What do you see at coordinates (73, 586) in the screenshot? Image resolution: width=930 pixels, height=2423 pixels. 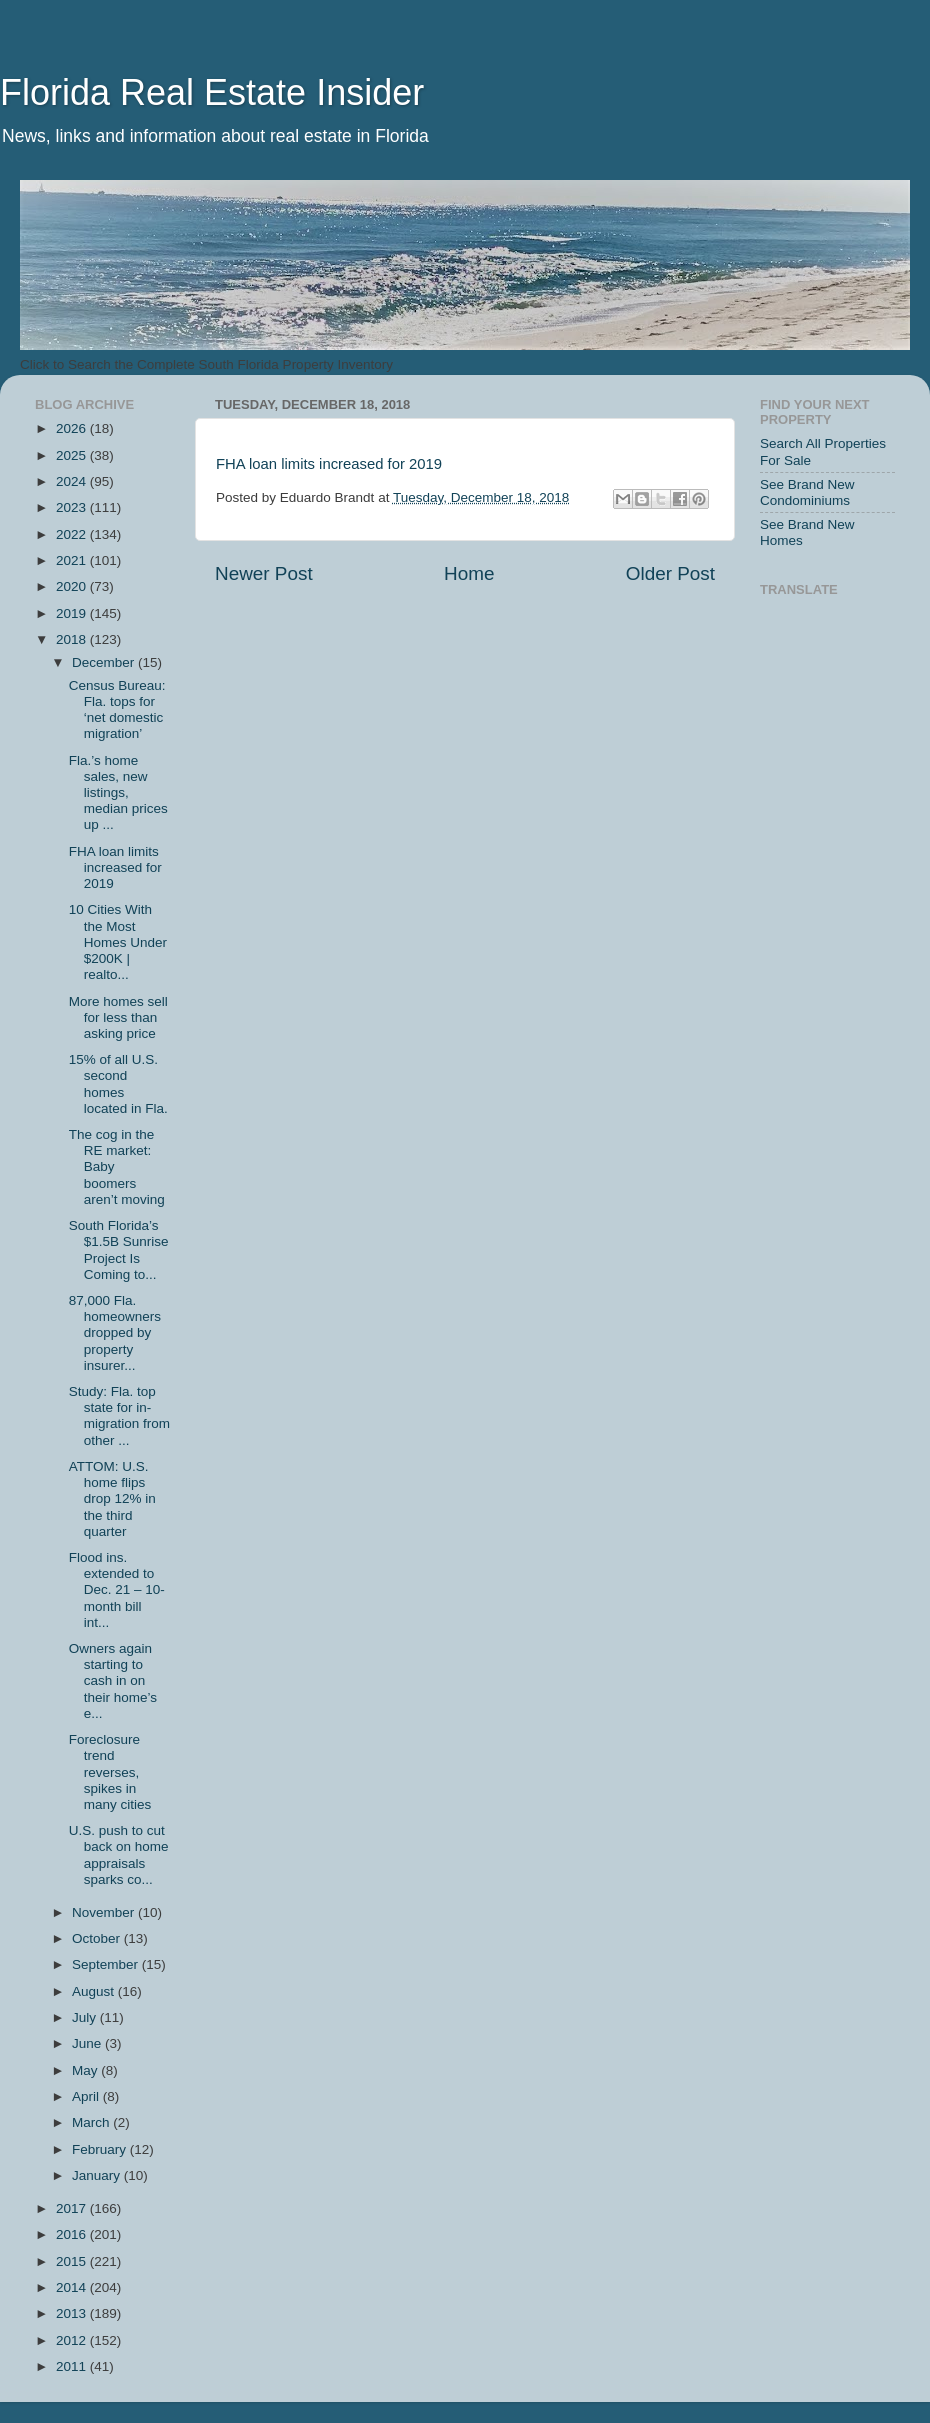 I see `2020` at bounding box center [73, 586].